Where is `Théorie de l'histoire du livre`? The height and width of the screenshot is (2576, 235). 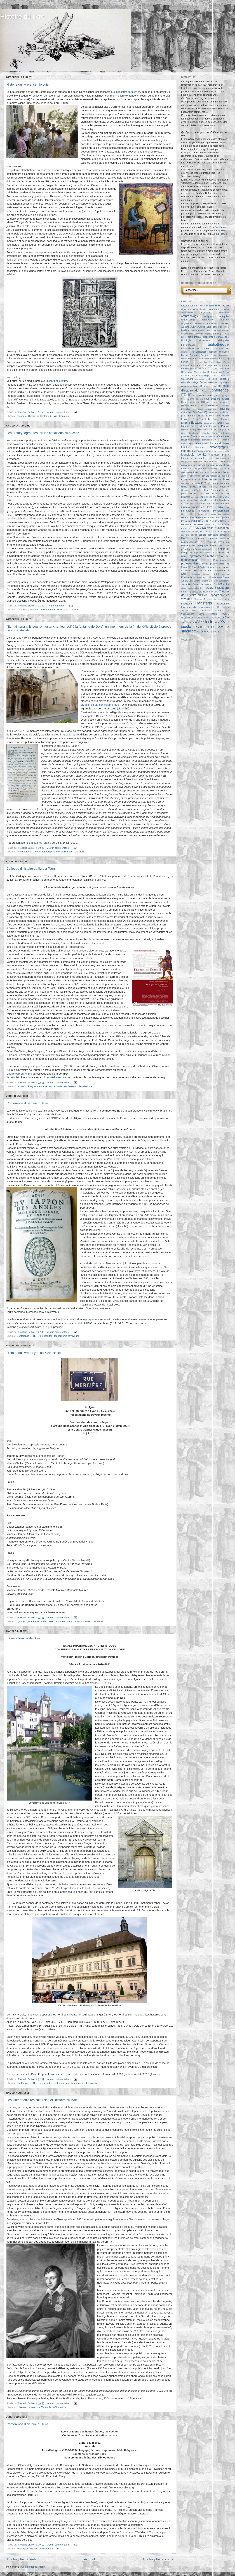 Théorie de l'histoire du livre is located at coordinates (42, 416).